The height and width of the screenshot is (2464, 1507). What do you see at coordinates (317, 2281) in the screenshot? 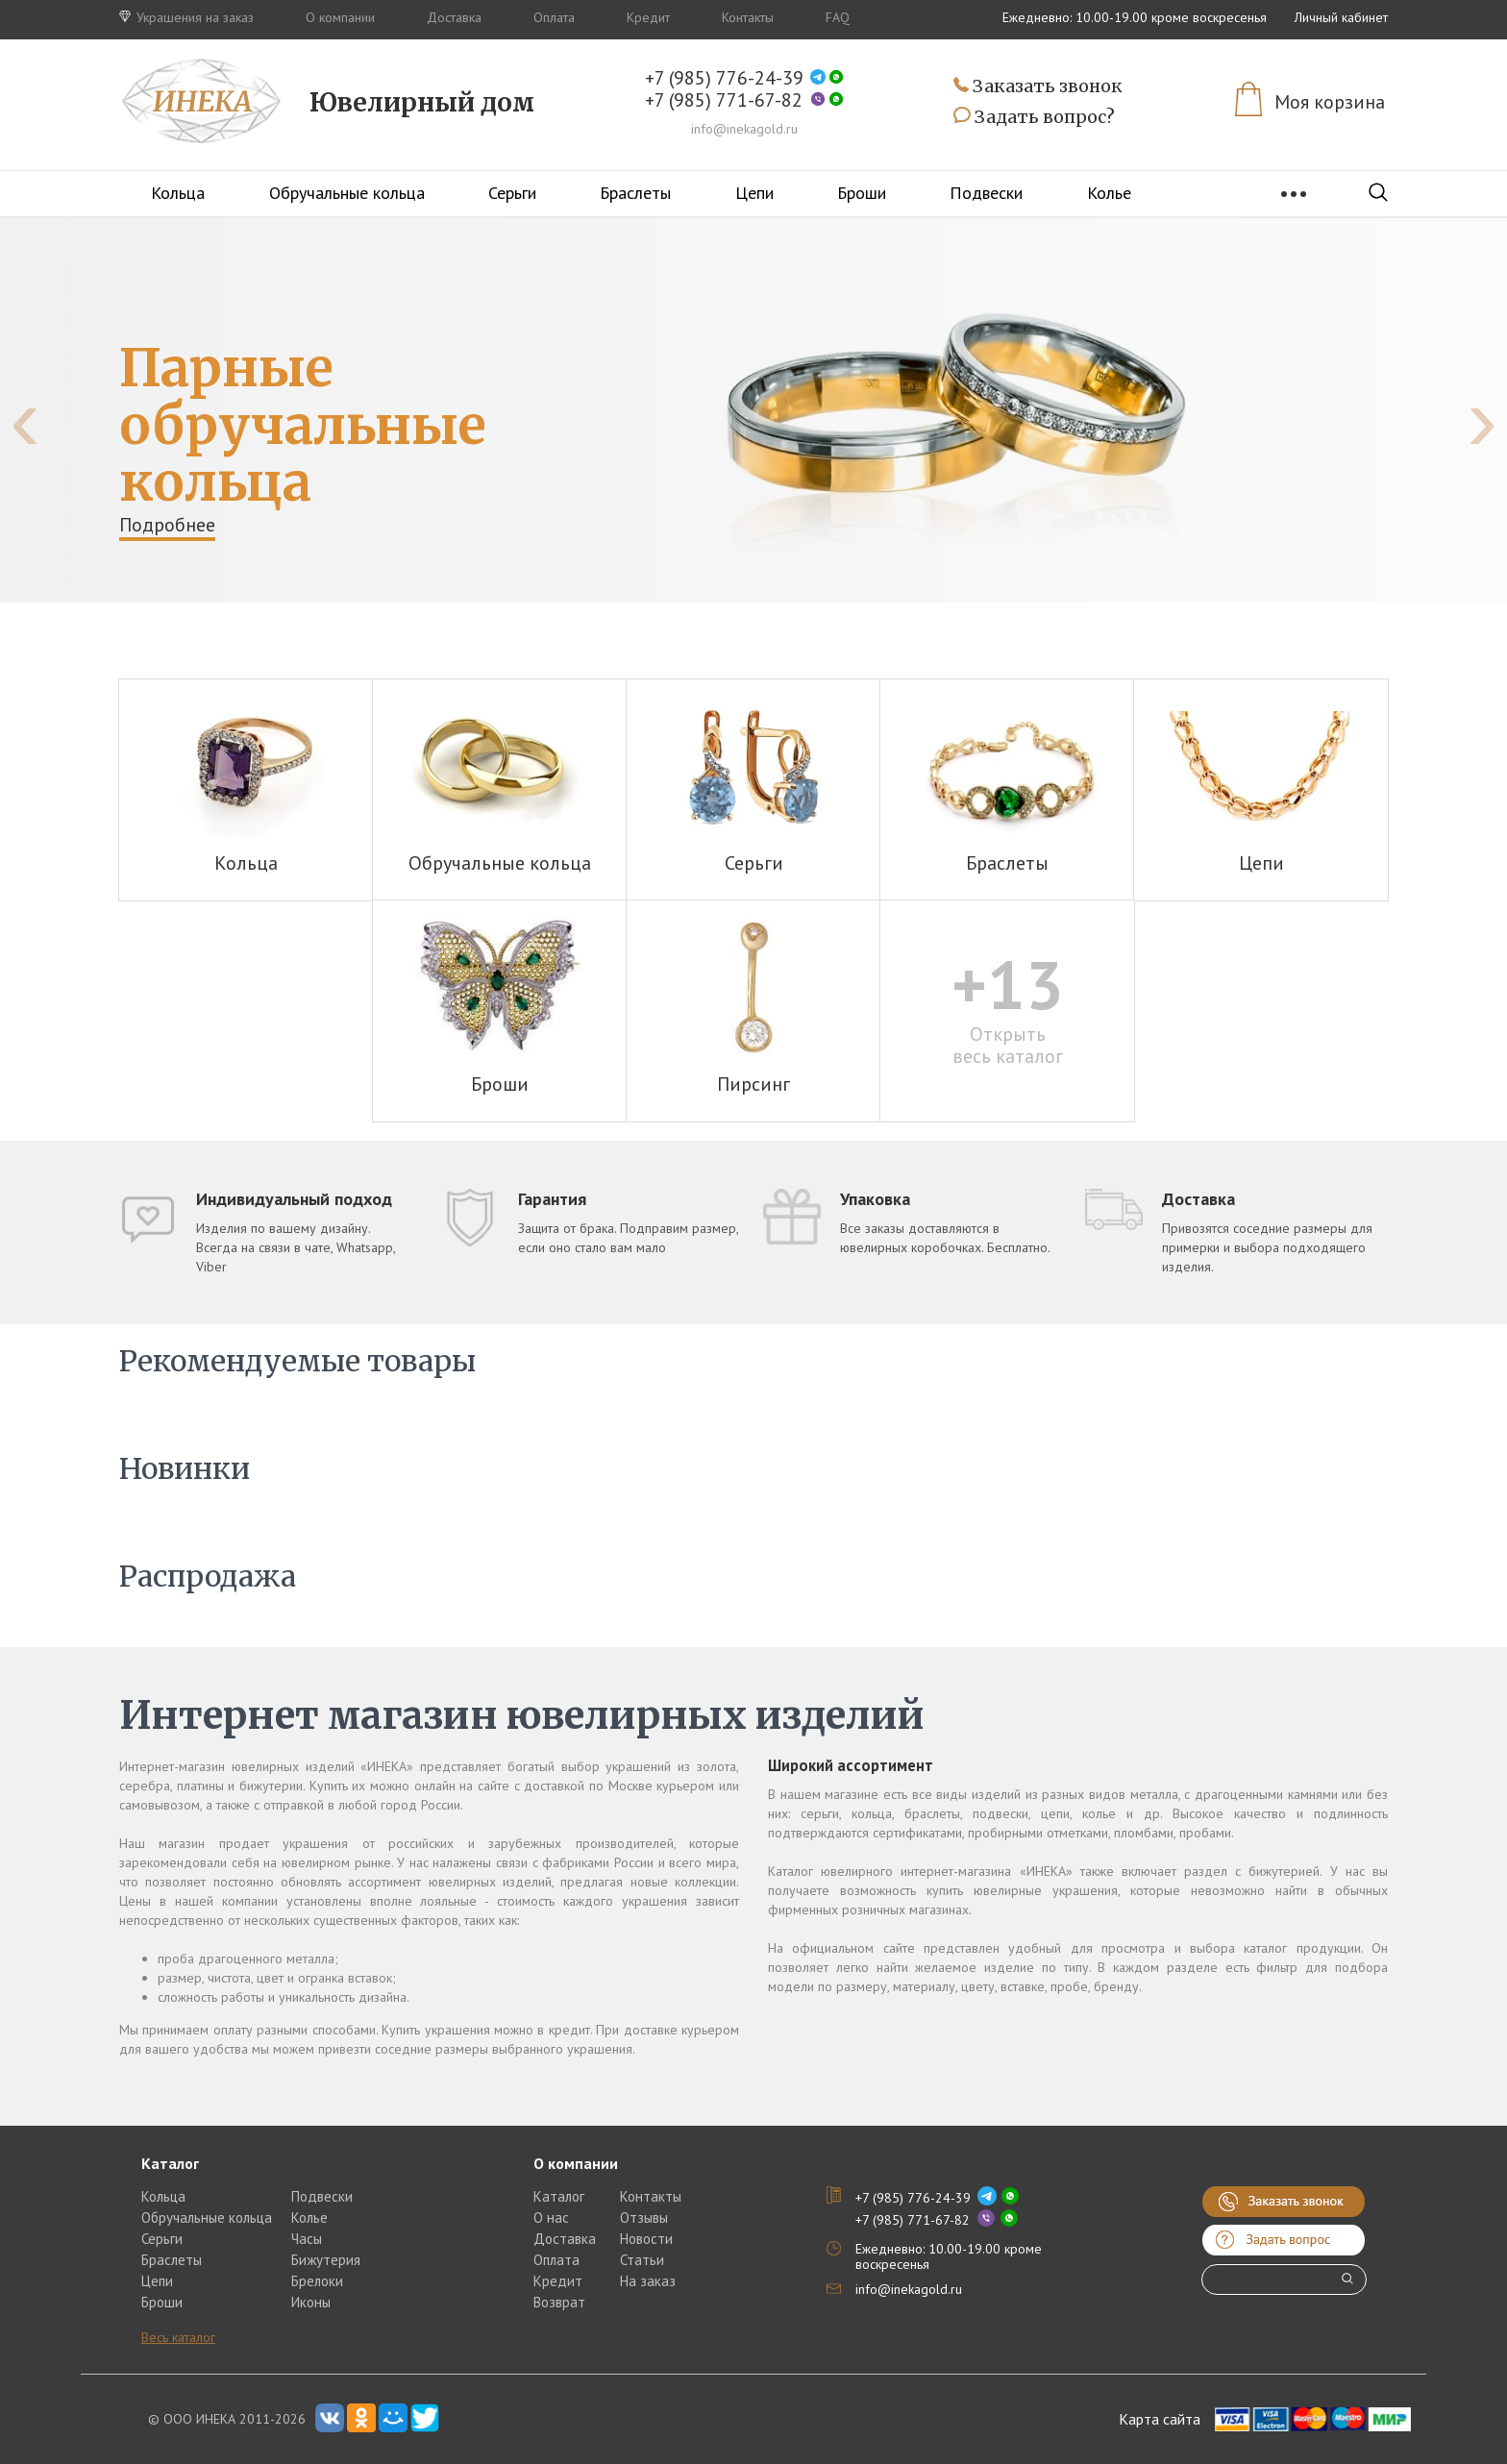
I see `Брелоки` at bounding box center [317, 2281].